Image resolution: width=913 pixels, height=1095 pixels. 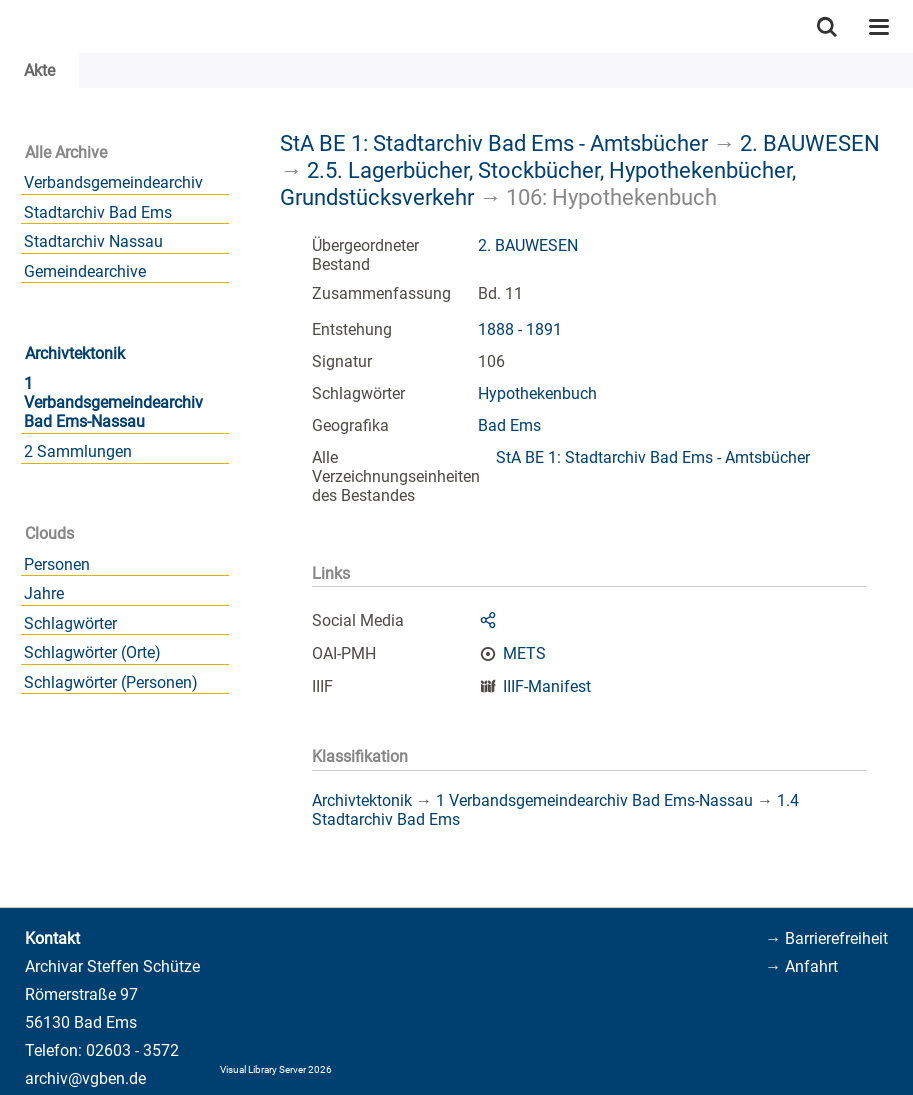 What do you see at coordinates (70, 623) in the screenshot?
I see `Schlagwörter` at bounding box center [70, 623].